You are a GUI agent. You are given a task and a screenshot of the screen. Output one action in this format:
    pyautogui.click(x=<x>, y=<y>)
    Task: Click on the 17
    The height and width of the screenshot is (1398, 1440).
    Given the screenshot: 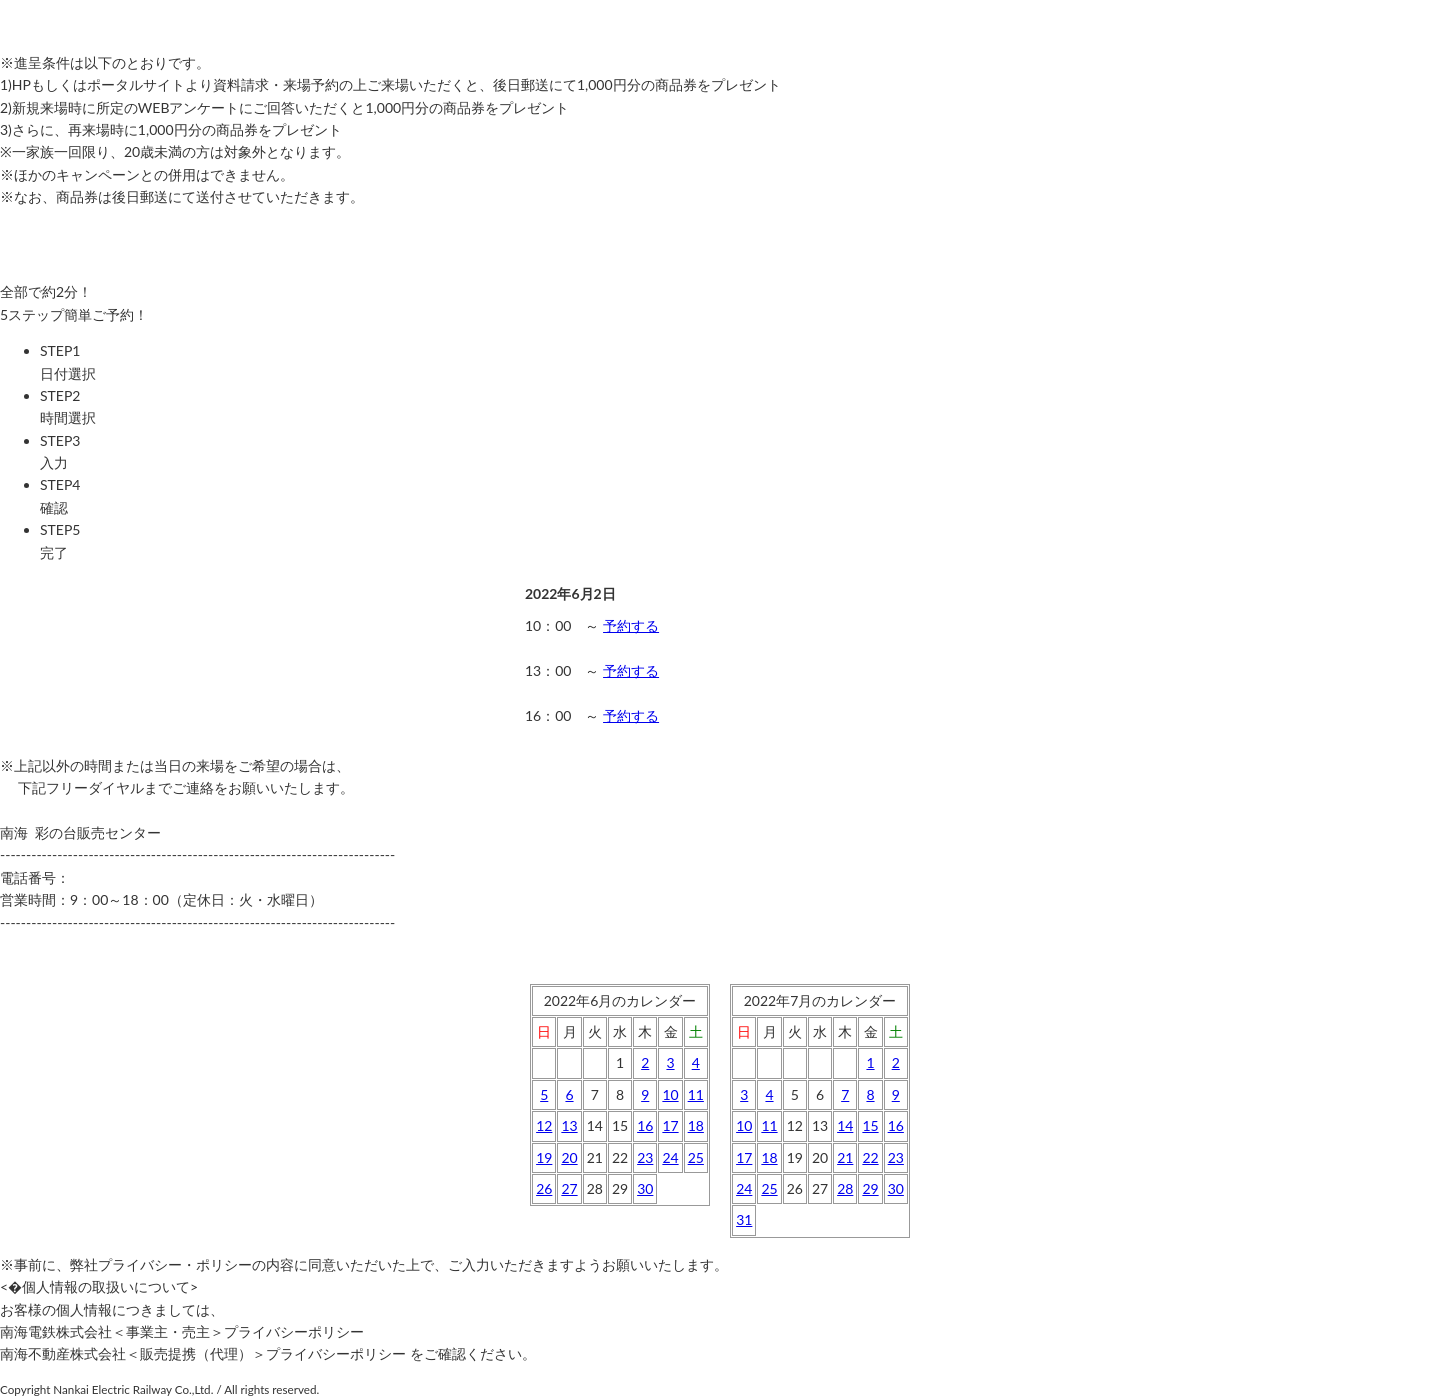 What is the action you would take?
    pyautogui.click(x=670, y=1125)
    